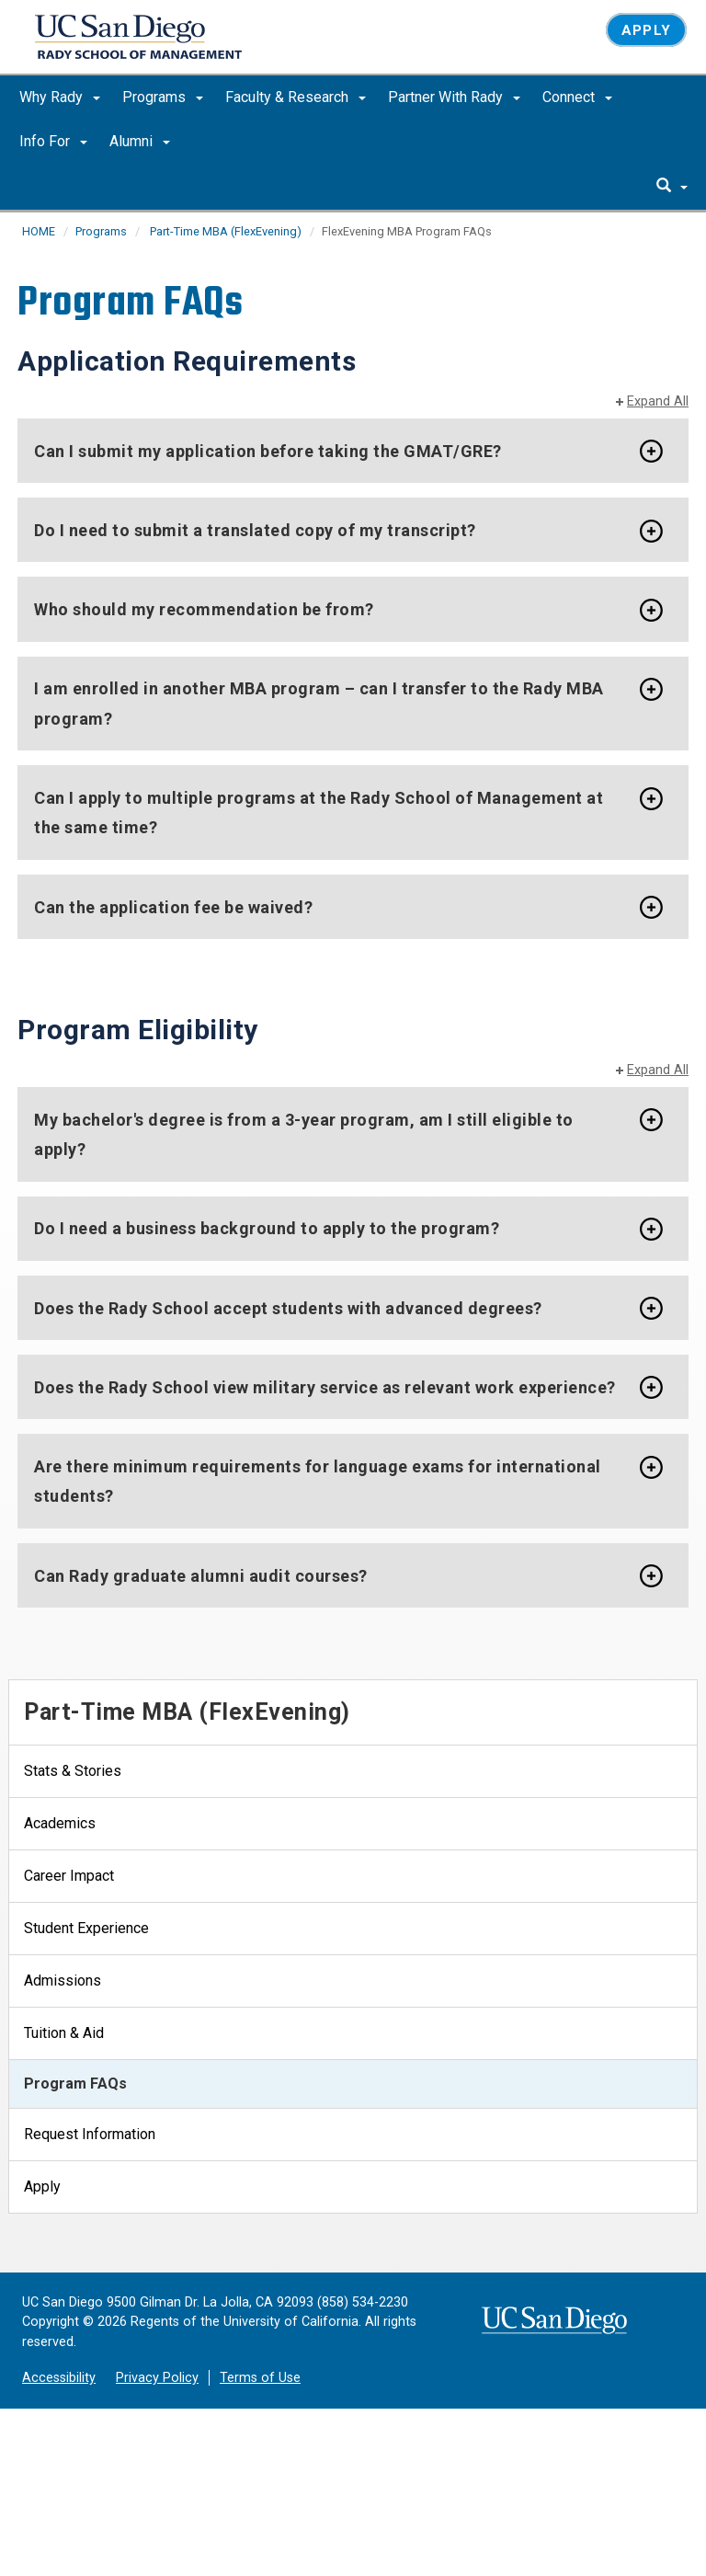  Describe the element at coordinates (173, 907) in the screenshot. I see `Can the application fee be waived?` at that location.